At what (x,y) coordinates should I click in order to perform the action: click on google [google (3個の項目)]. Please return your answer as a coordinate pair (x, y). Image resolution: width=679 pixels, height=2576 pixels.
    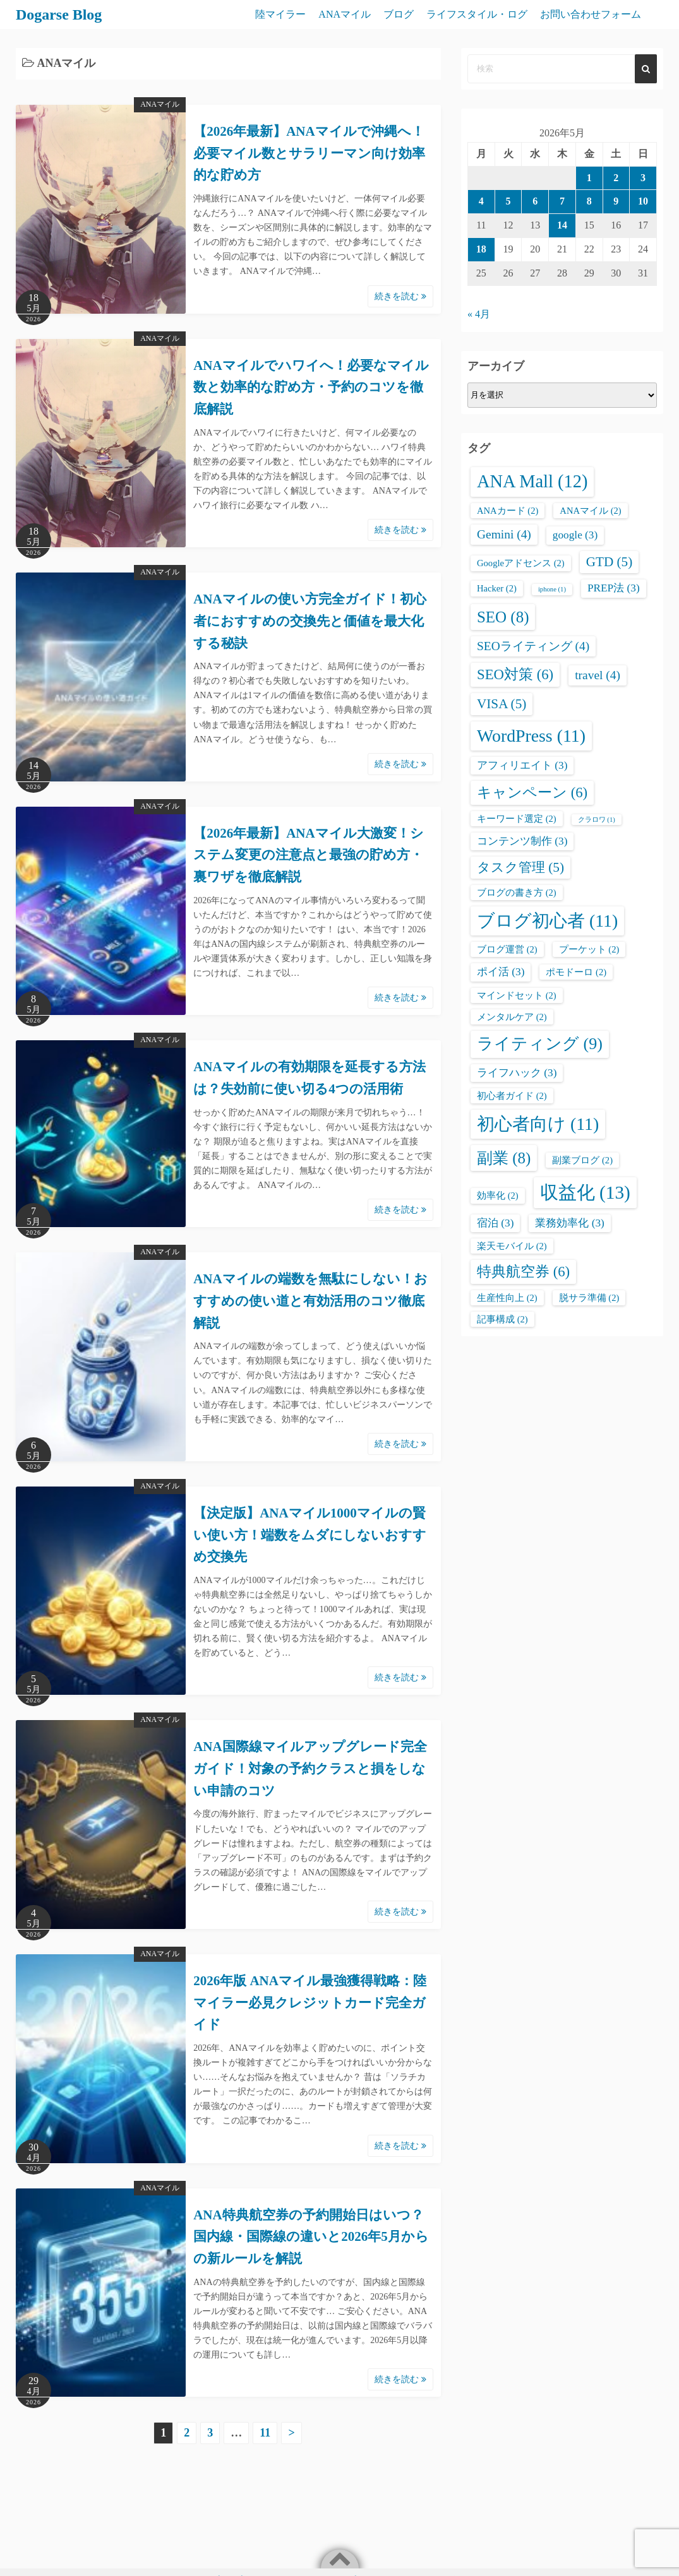
    Looking at the image, I should click on (575, 535).